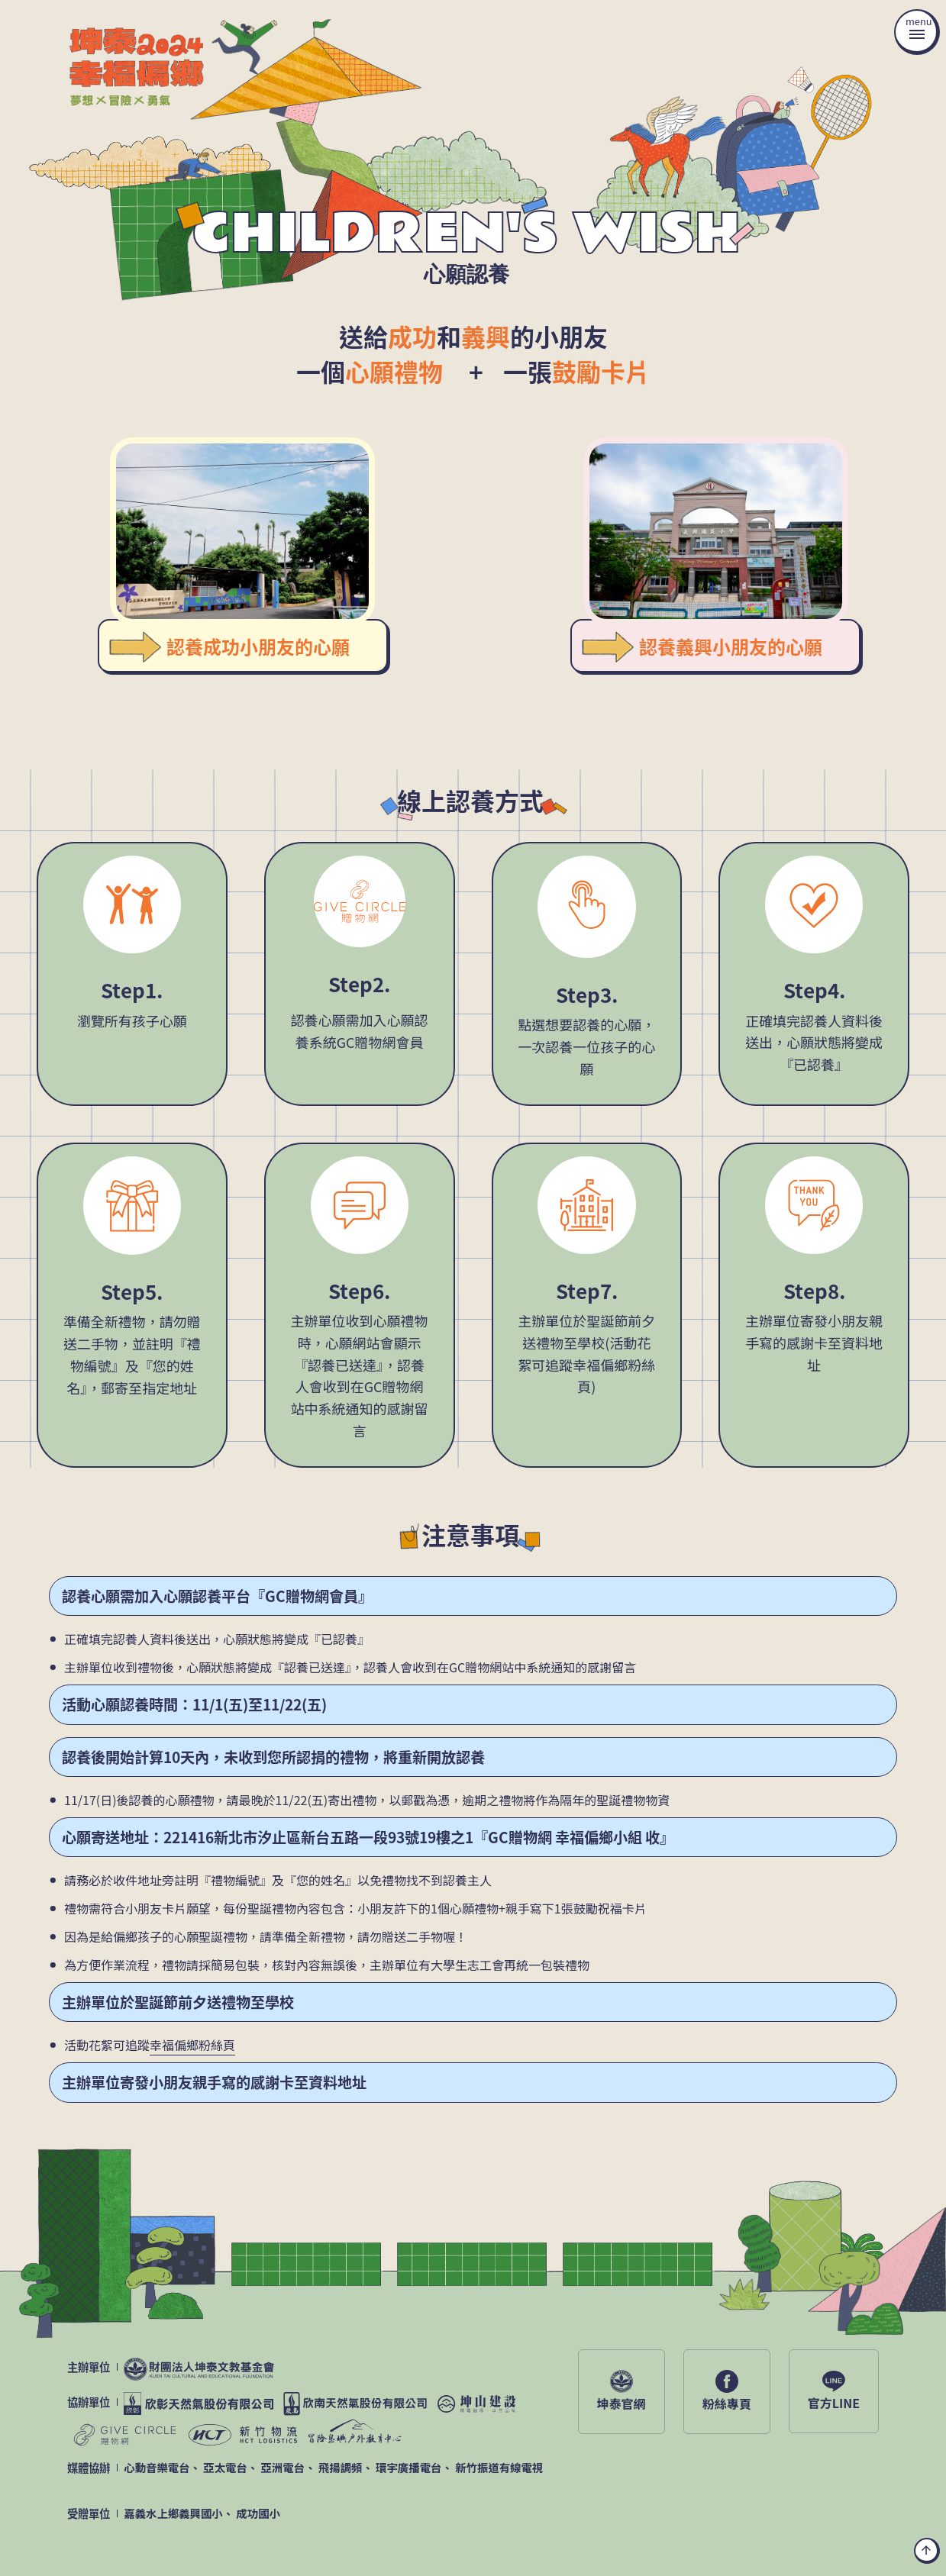 The height and width of the screenshot is (2576, 946). What do you see at coordinates (173, 2513) in the screenshot?
I see `嘉義水上鄉義興國小` at bounding box center [173, 2513].